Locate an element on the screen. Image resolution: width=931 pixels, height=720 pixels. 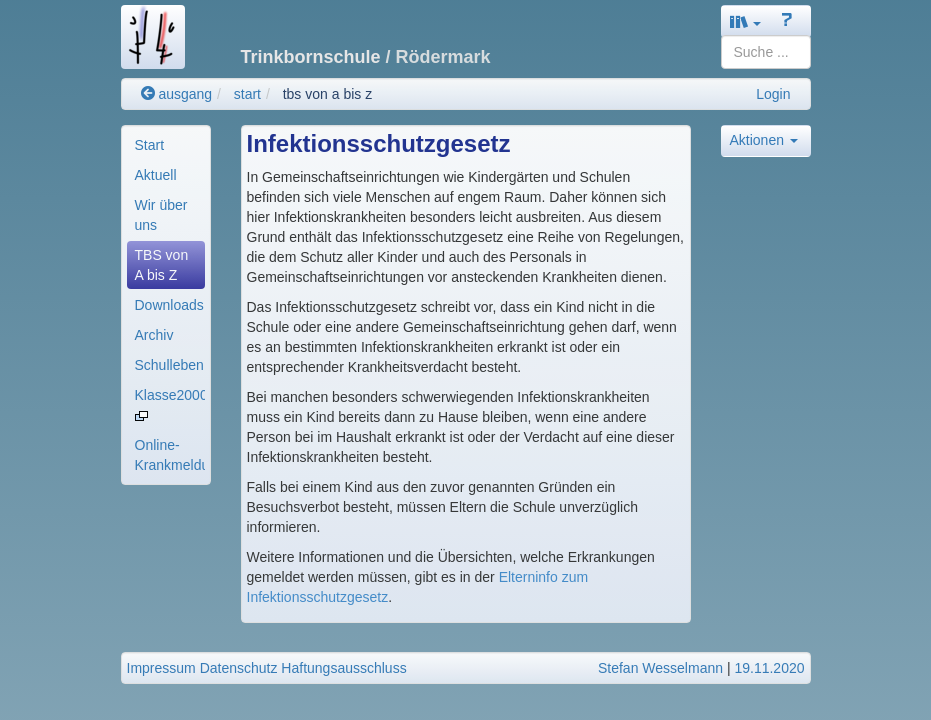
Haftungsausschluss is located at coordinates (343, 668).